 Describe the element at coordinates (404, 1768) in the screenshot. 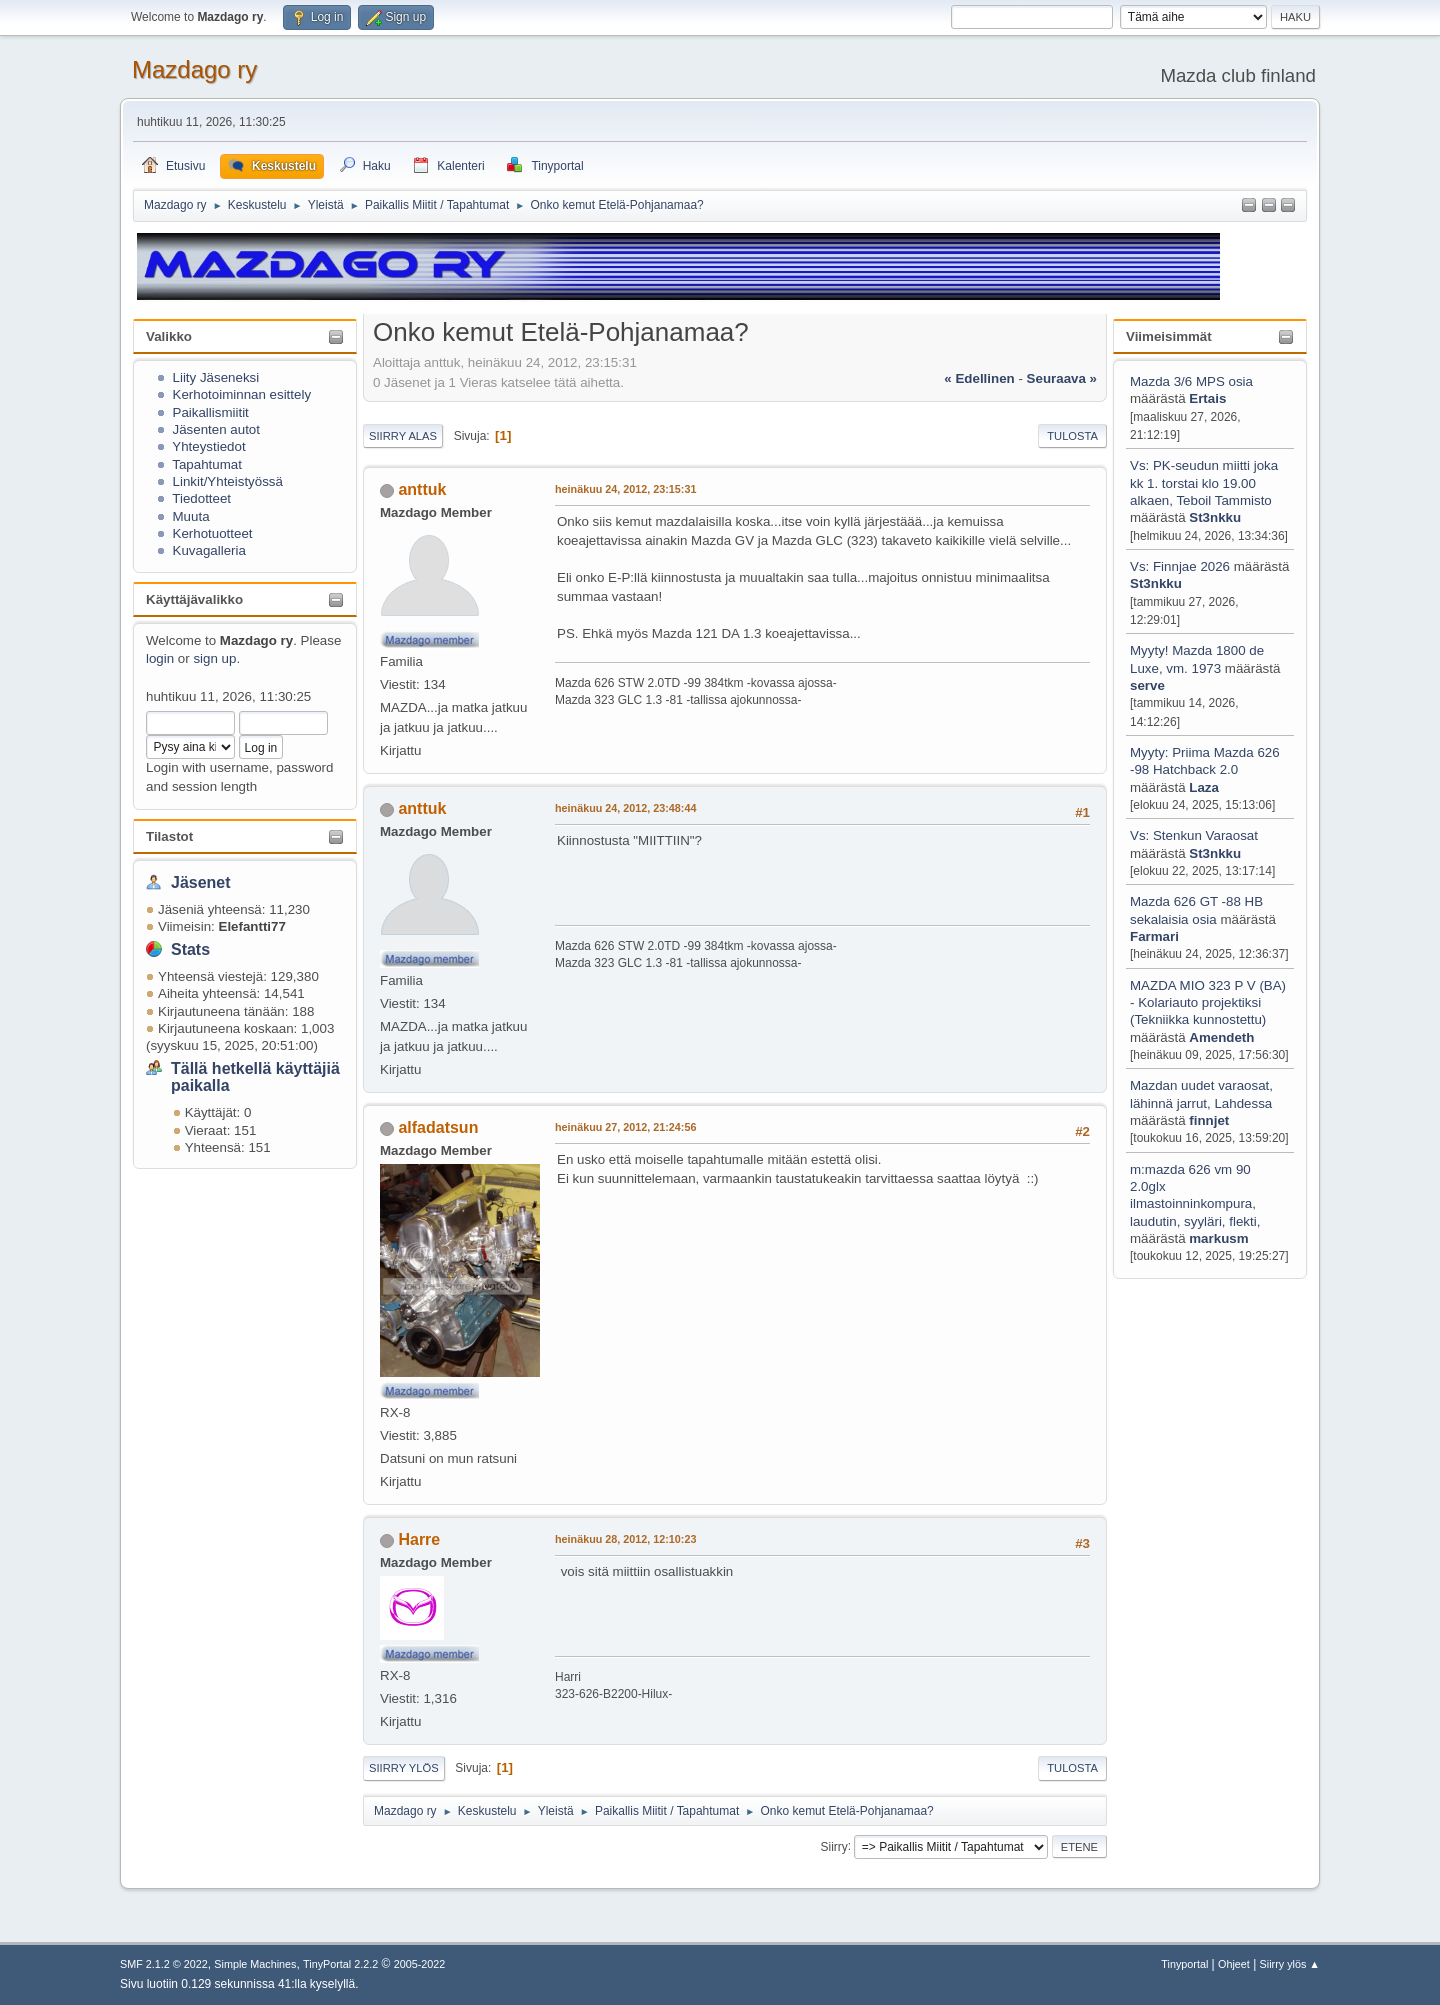

I see `Siirry ylös` at that location.